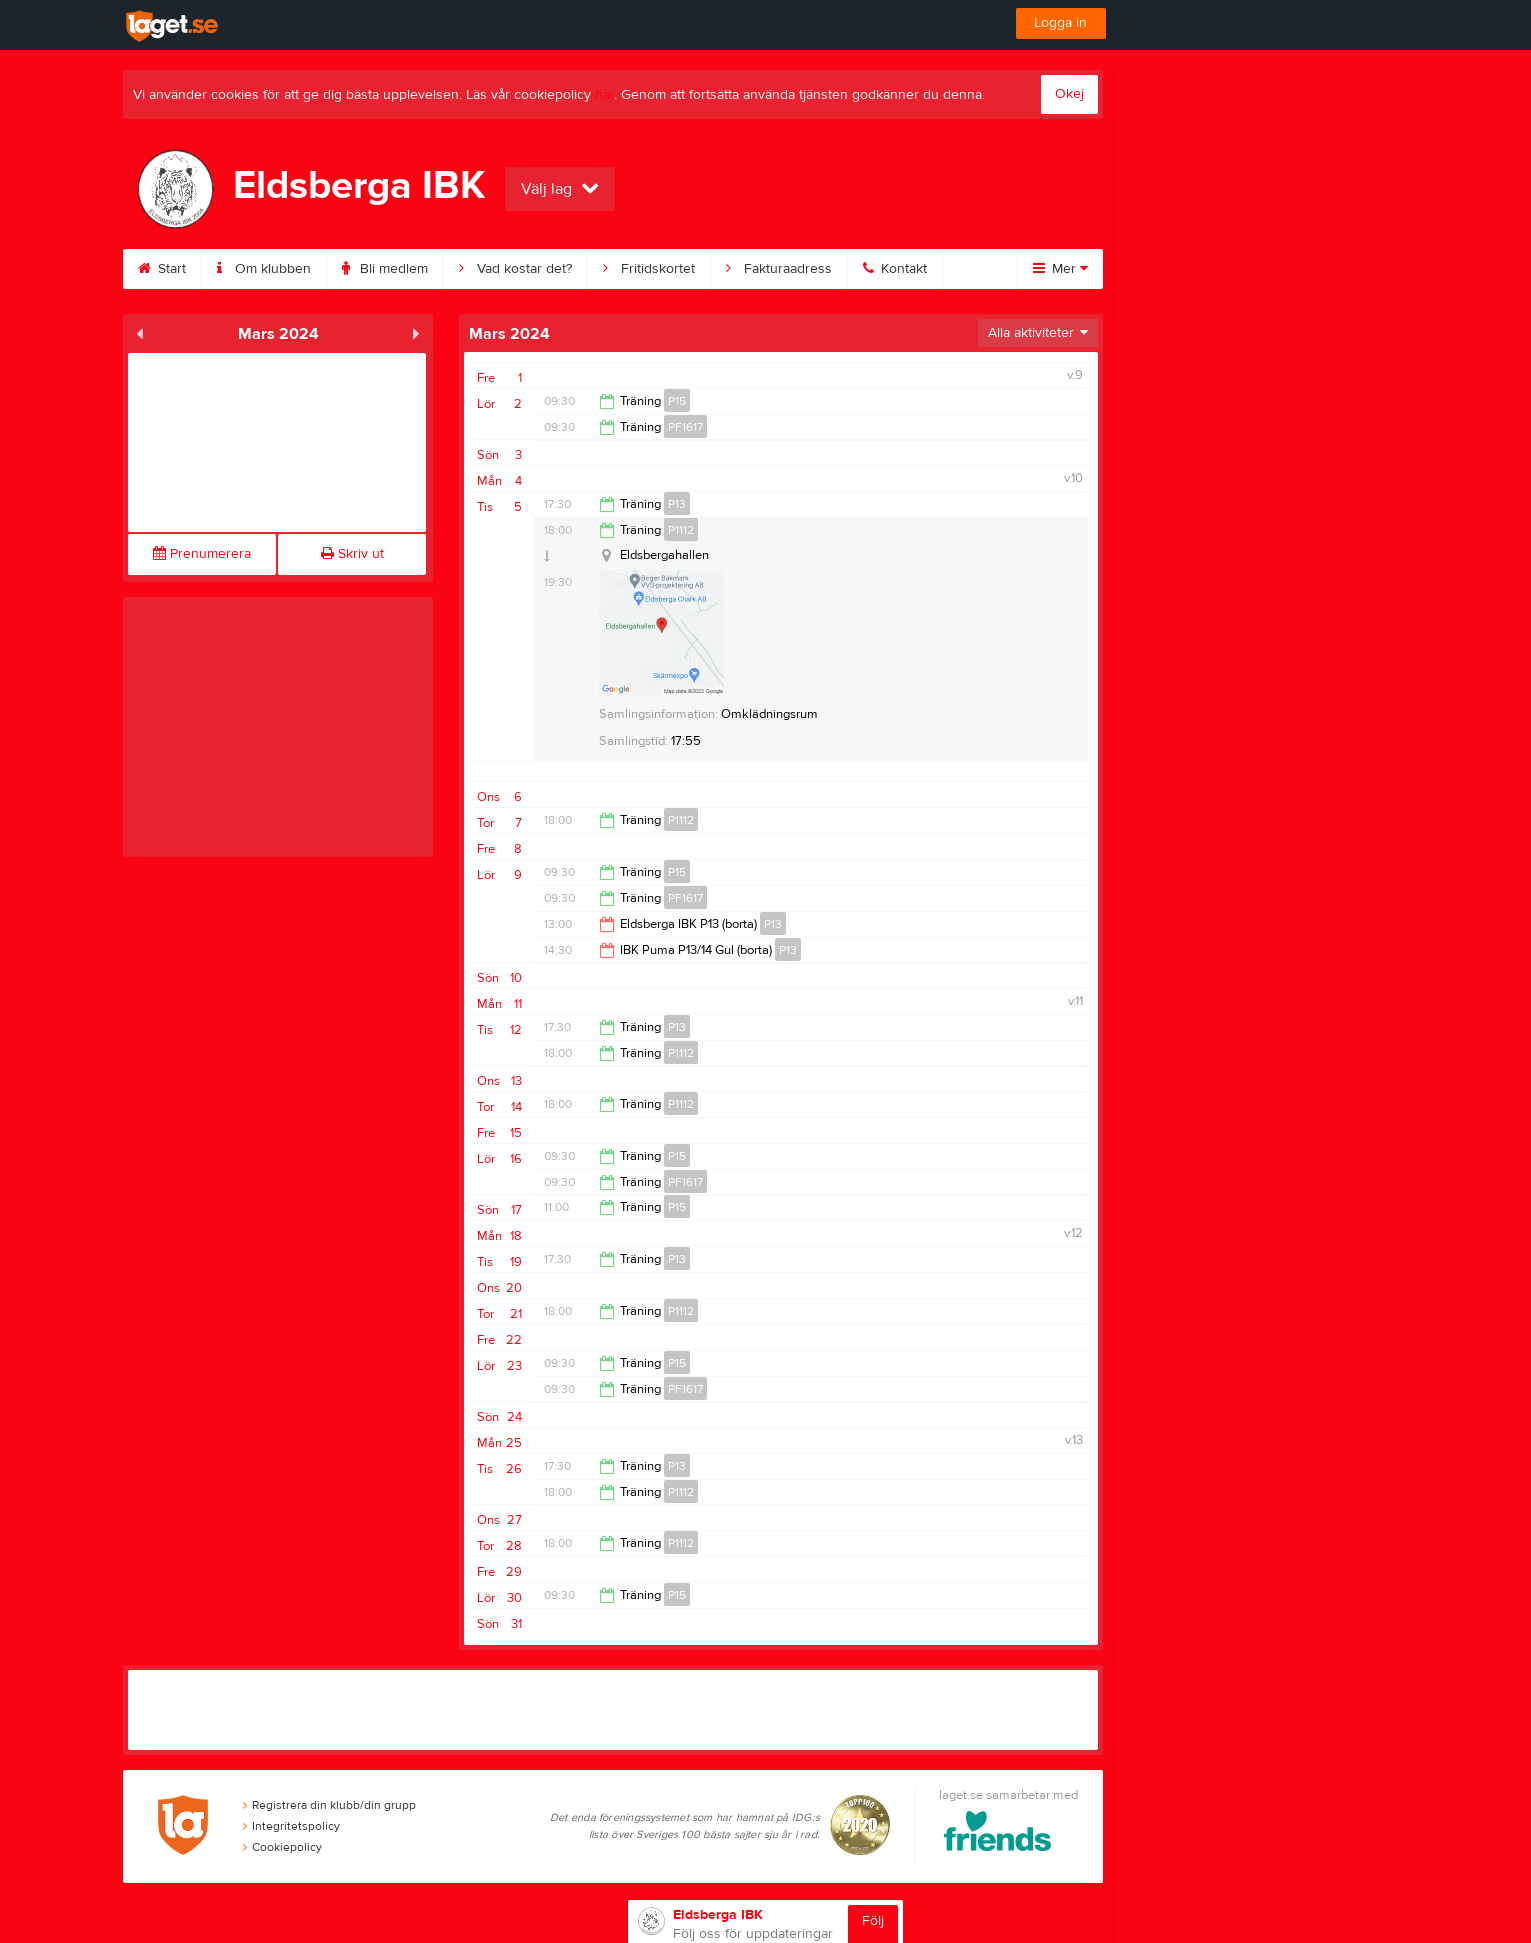  Describe the element at coordinates (685, 427) in the screenshot. I see `PF1617` at that location.